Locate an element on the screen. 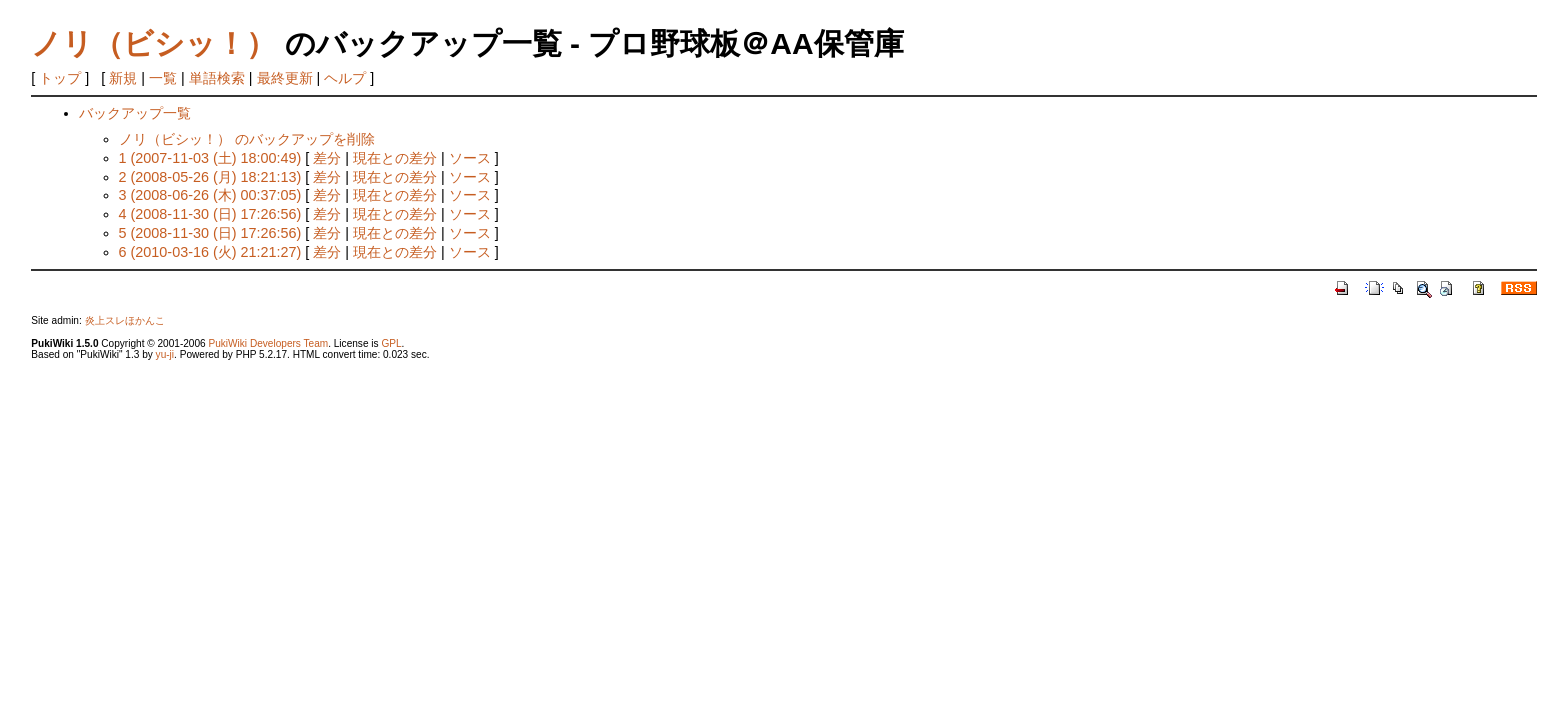  新規 is located at coordinates (123, 78).